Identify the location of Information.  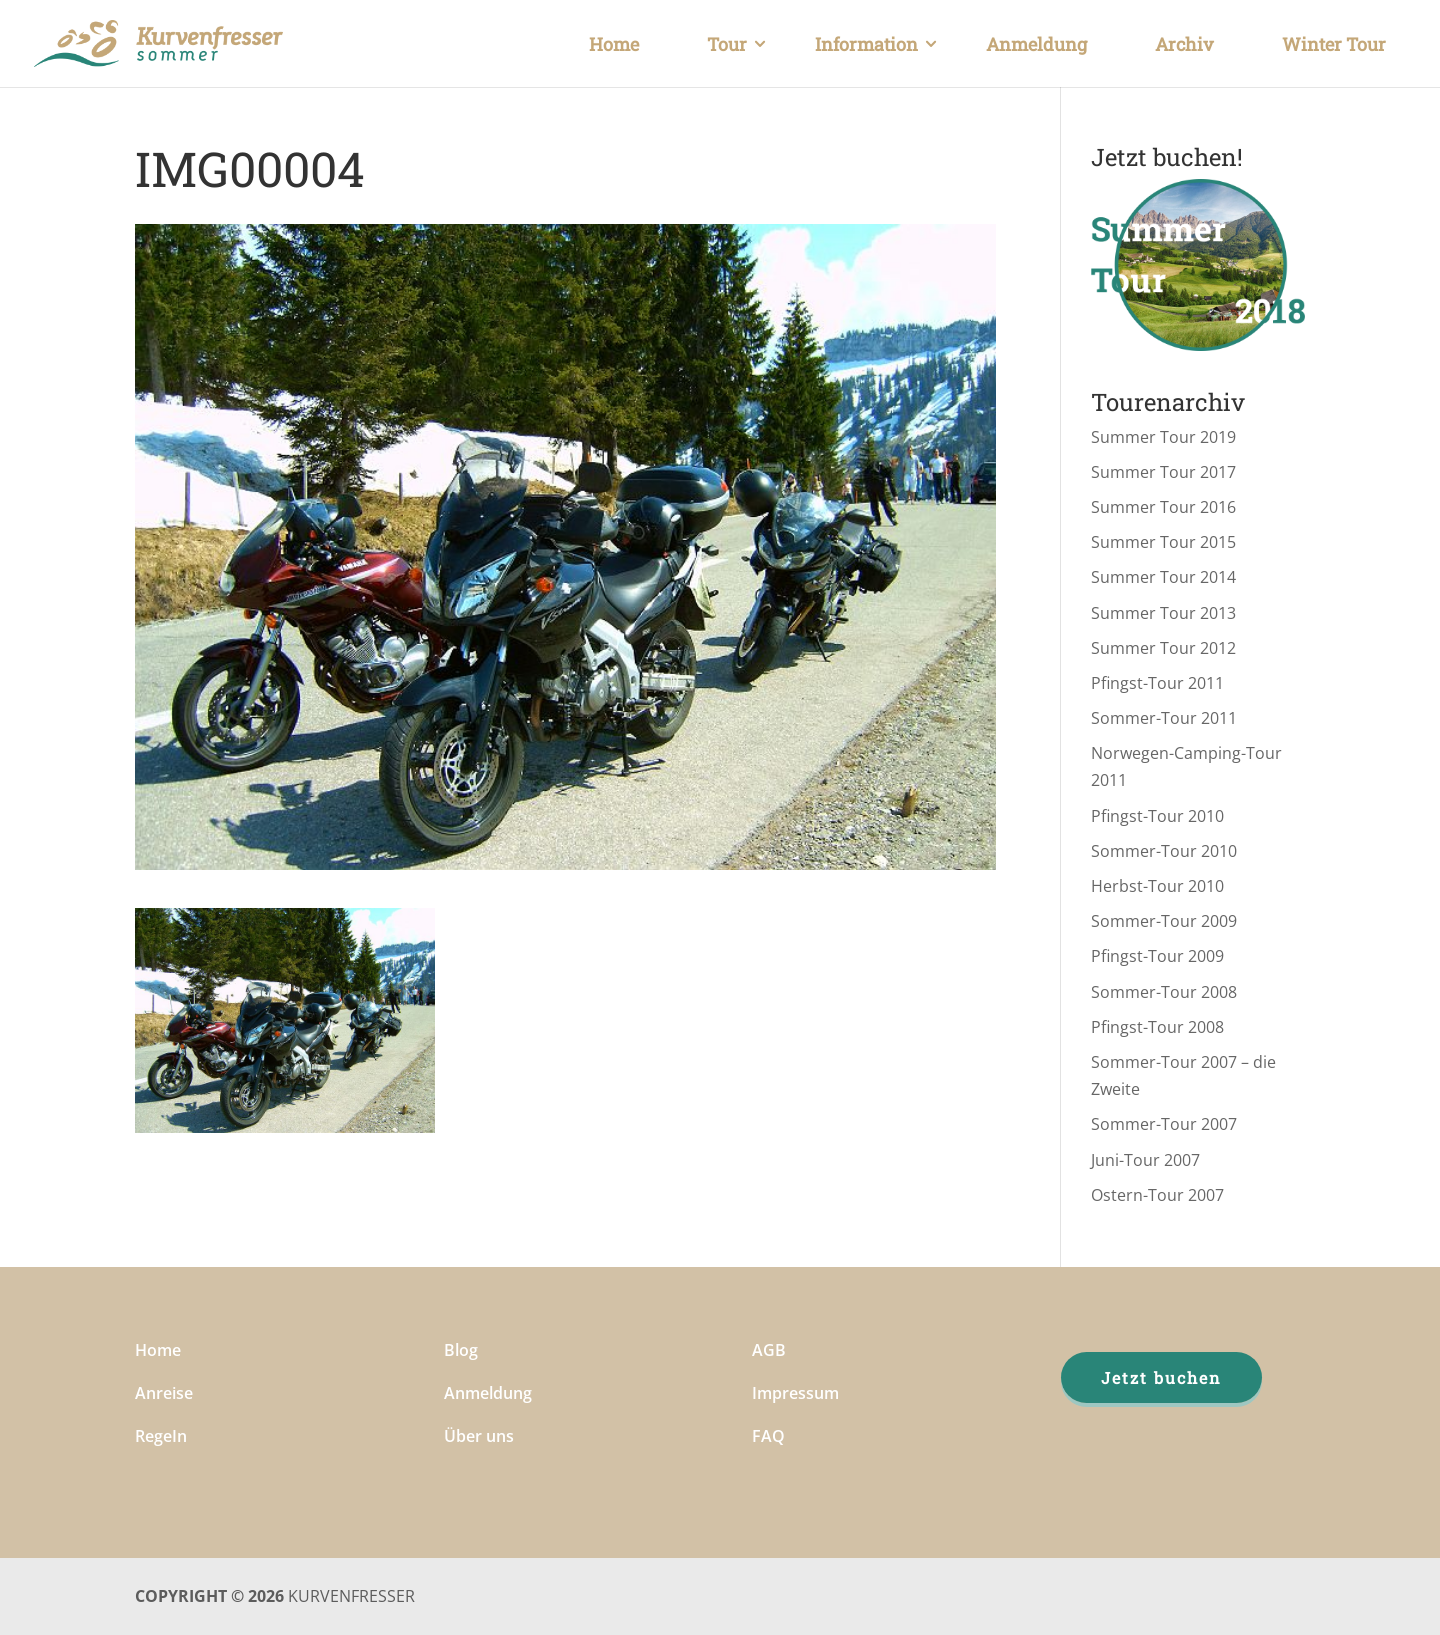
(866, 44).